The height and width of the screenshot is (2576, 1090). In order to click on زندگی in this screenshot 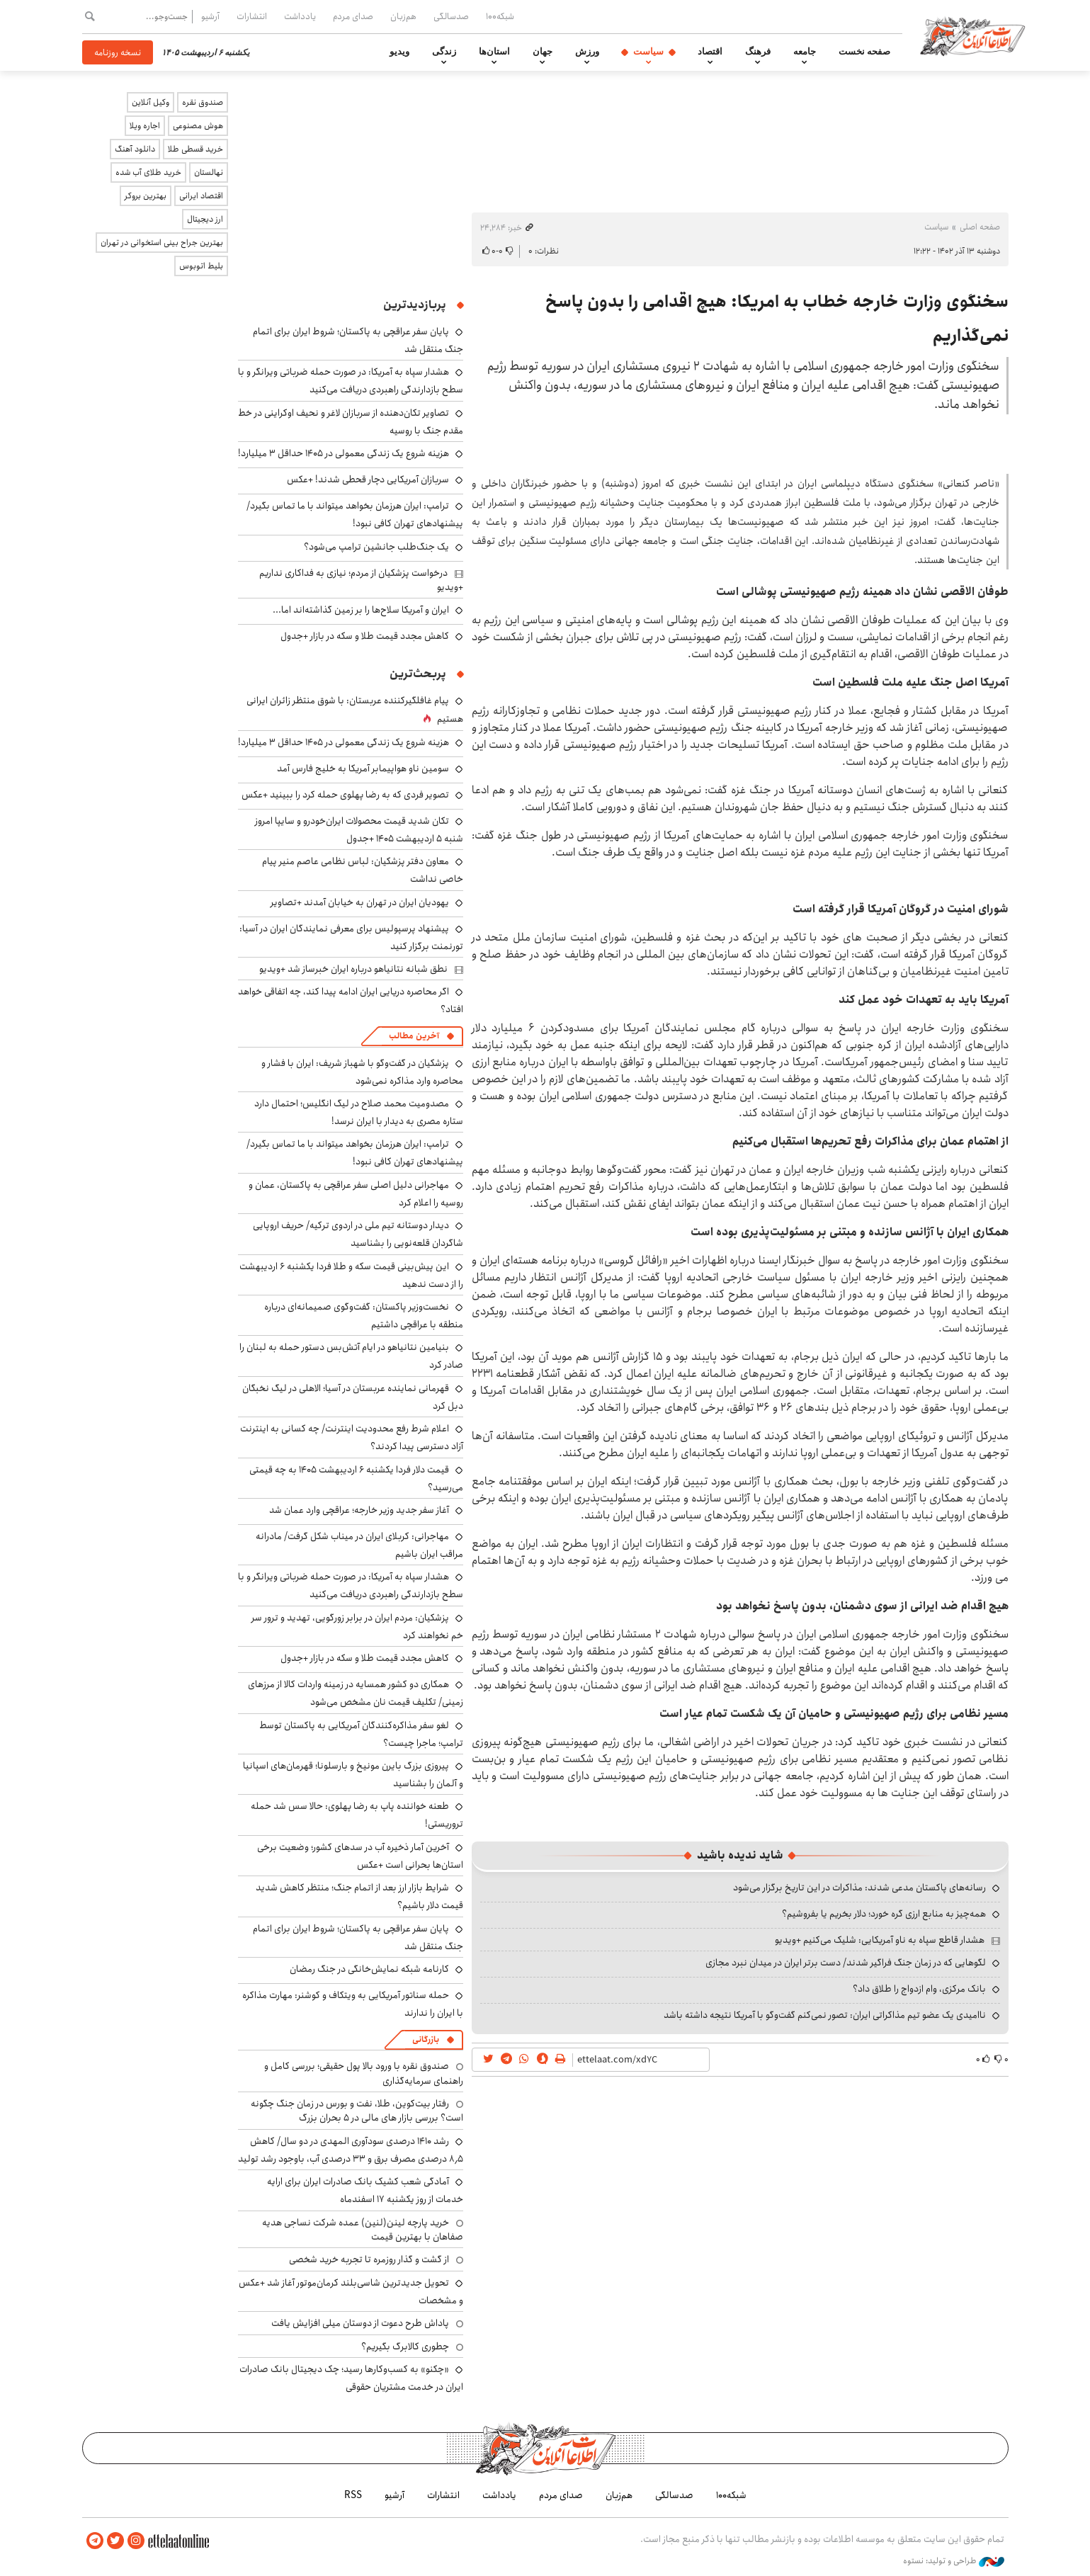, I will do `click(444, 52)`.